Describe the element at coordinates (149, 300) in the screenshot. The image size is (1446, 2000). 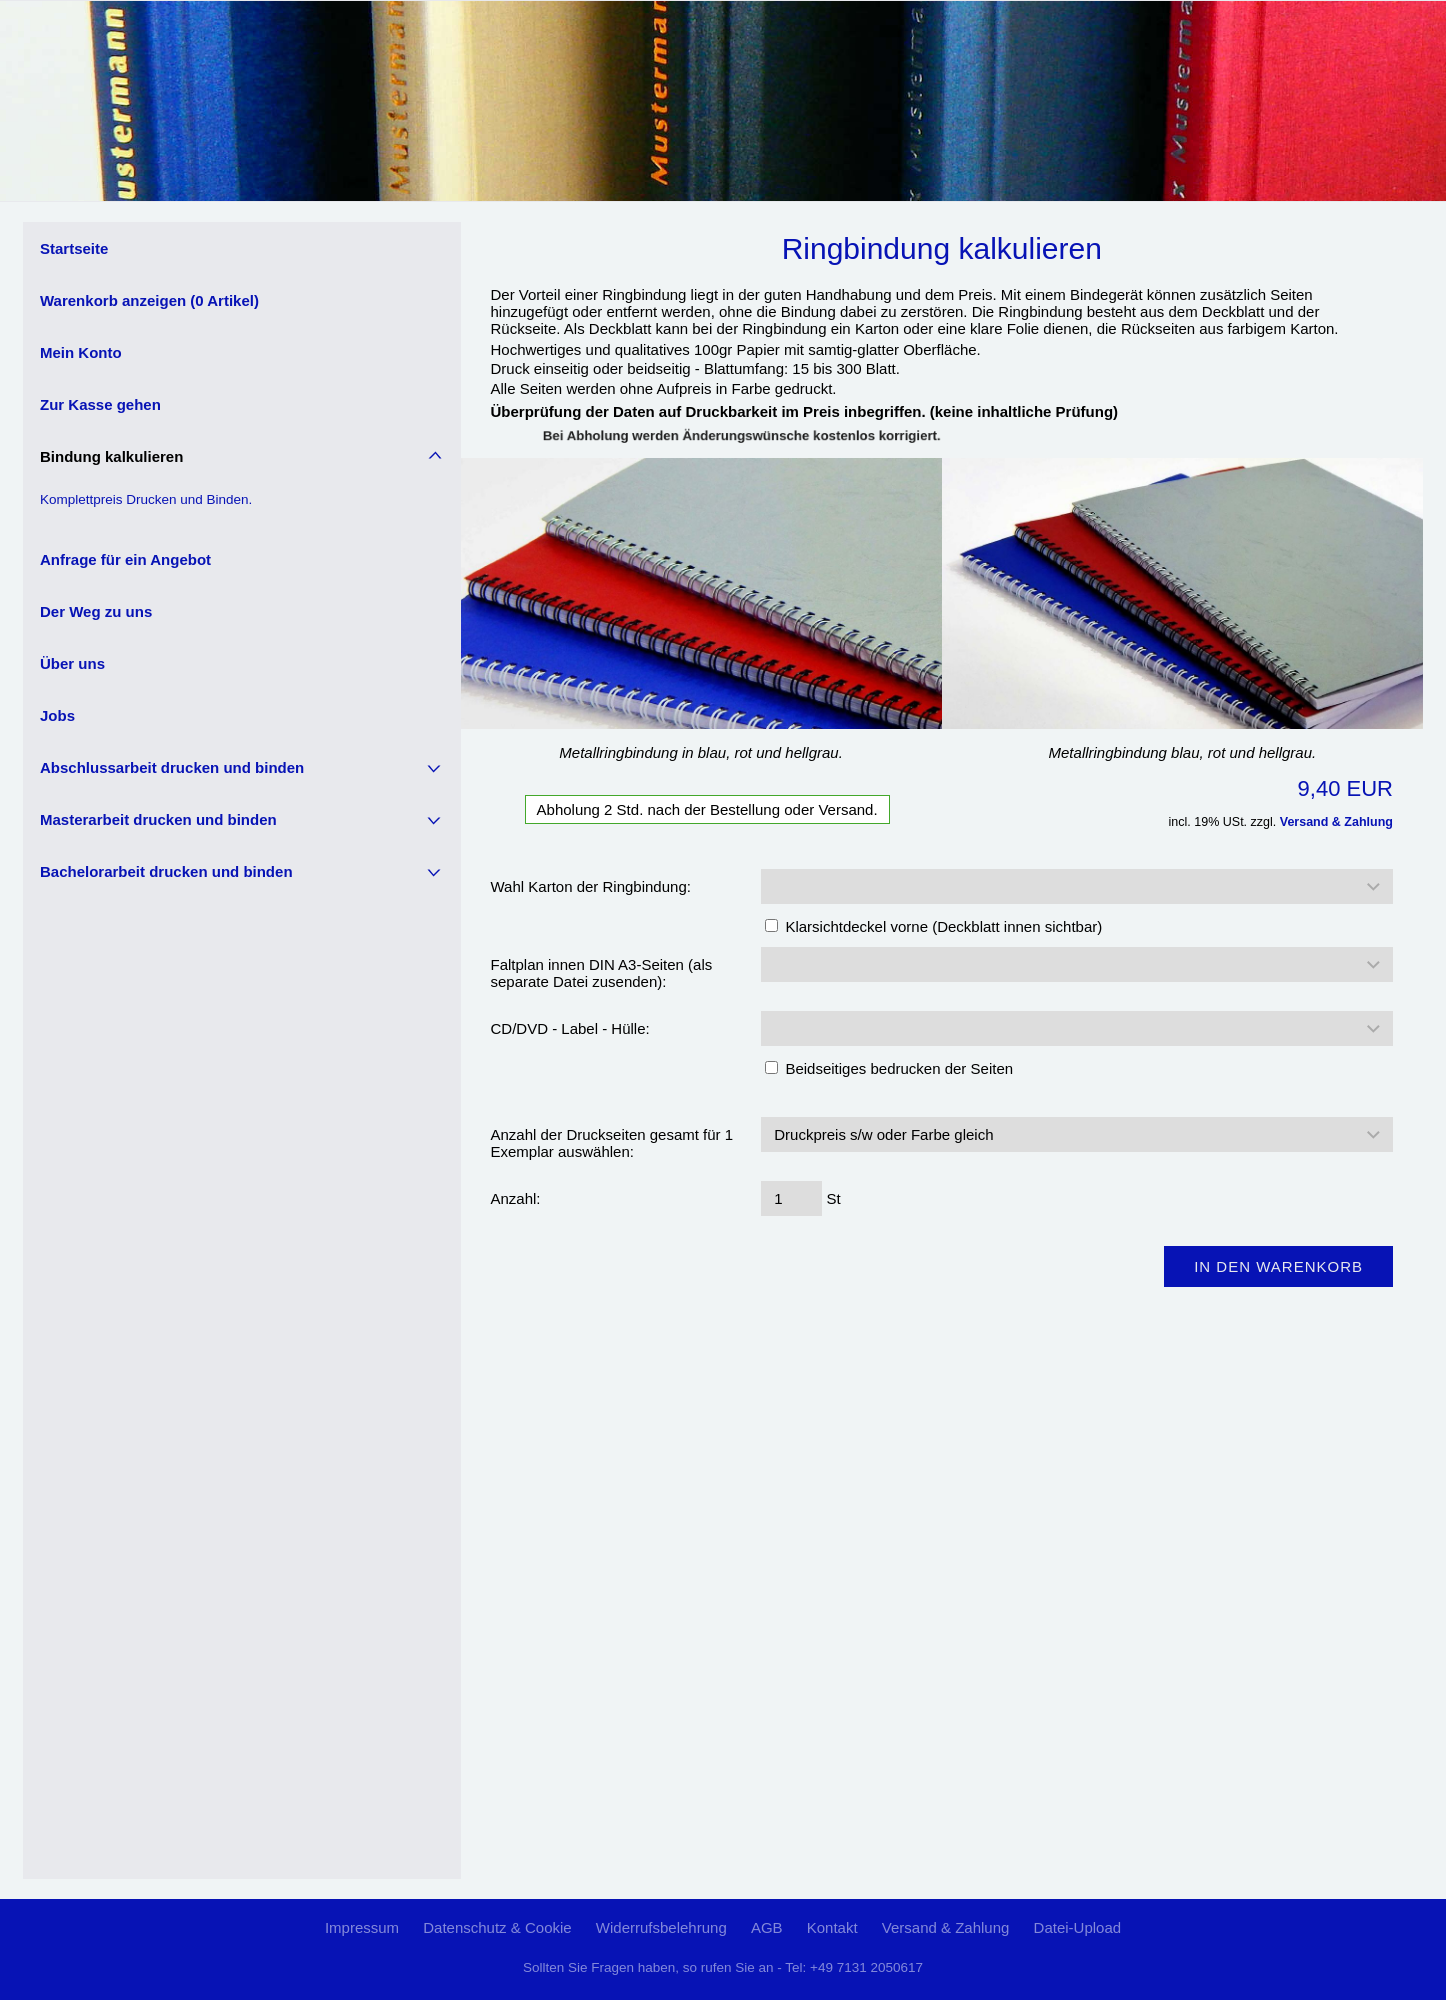
I see `Warenkorb anzeigen ( Artikel)` at that location.